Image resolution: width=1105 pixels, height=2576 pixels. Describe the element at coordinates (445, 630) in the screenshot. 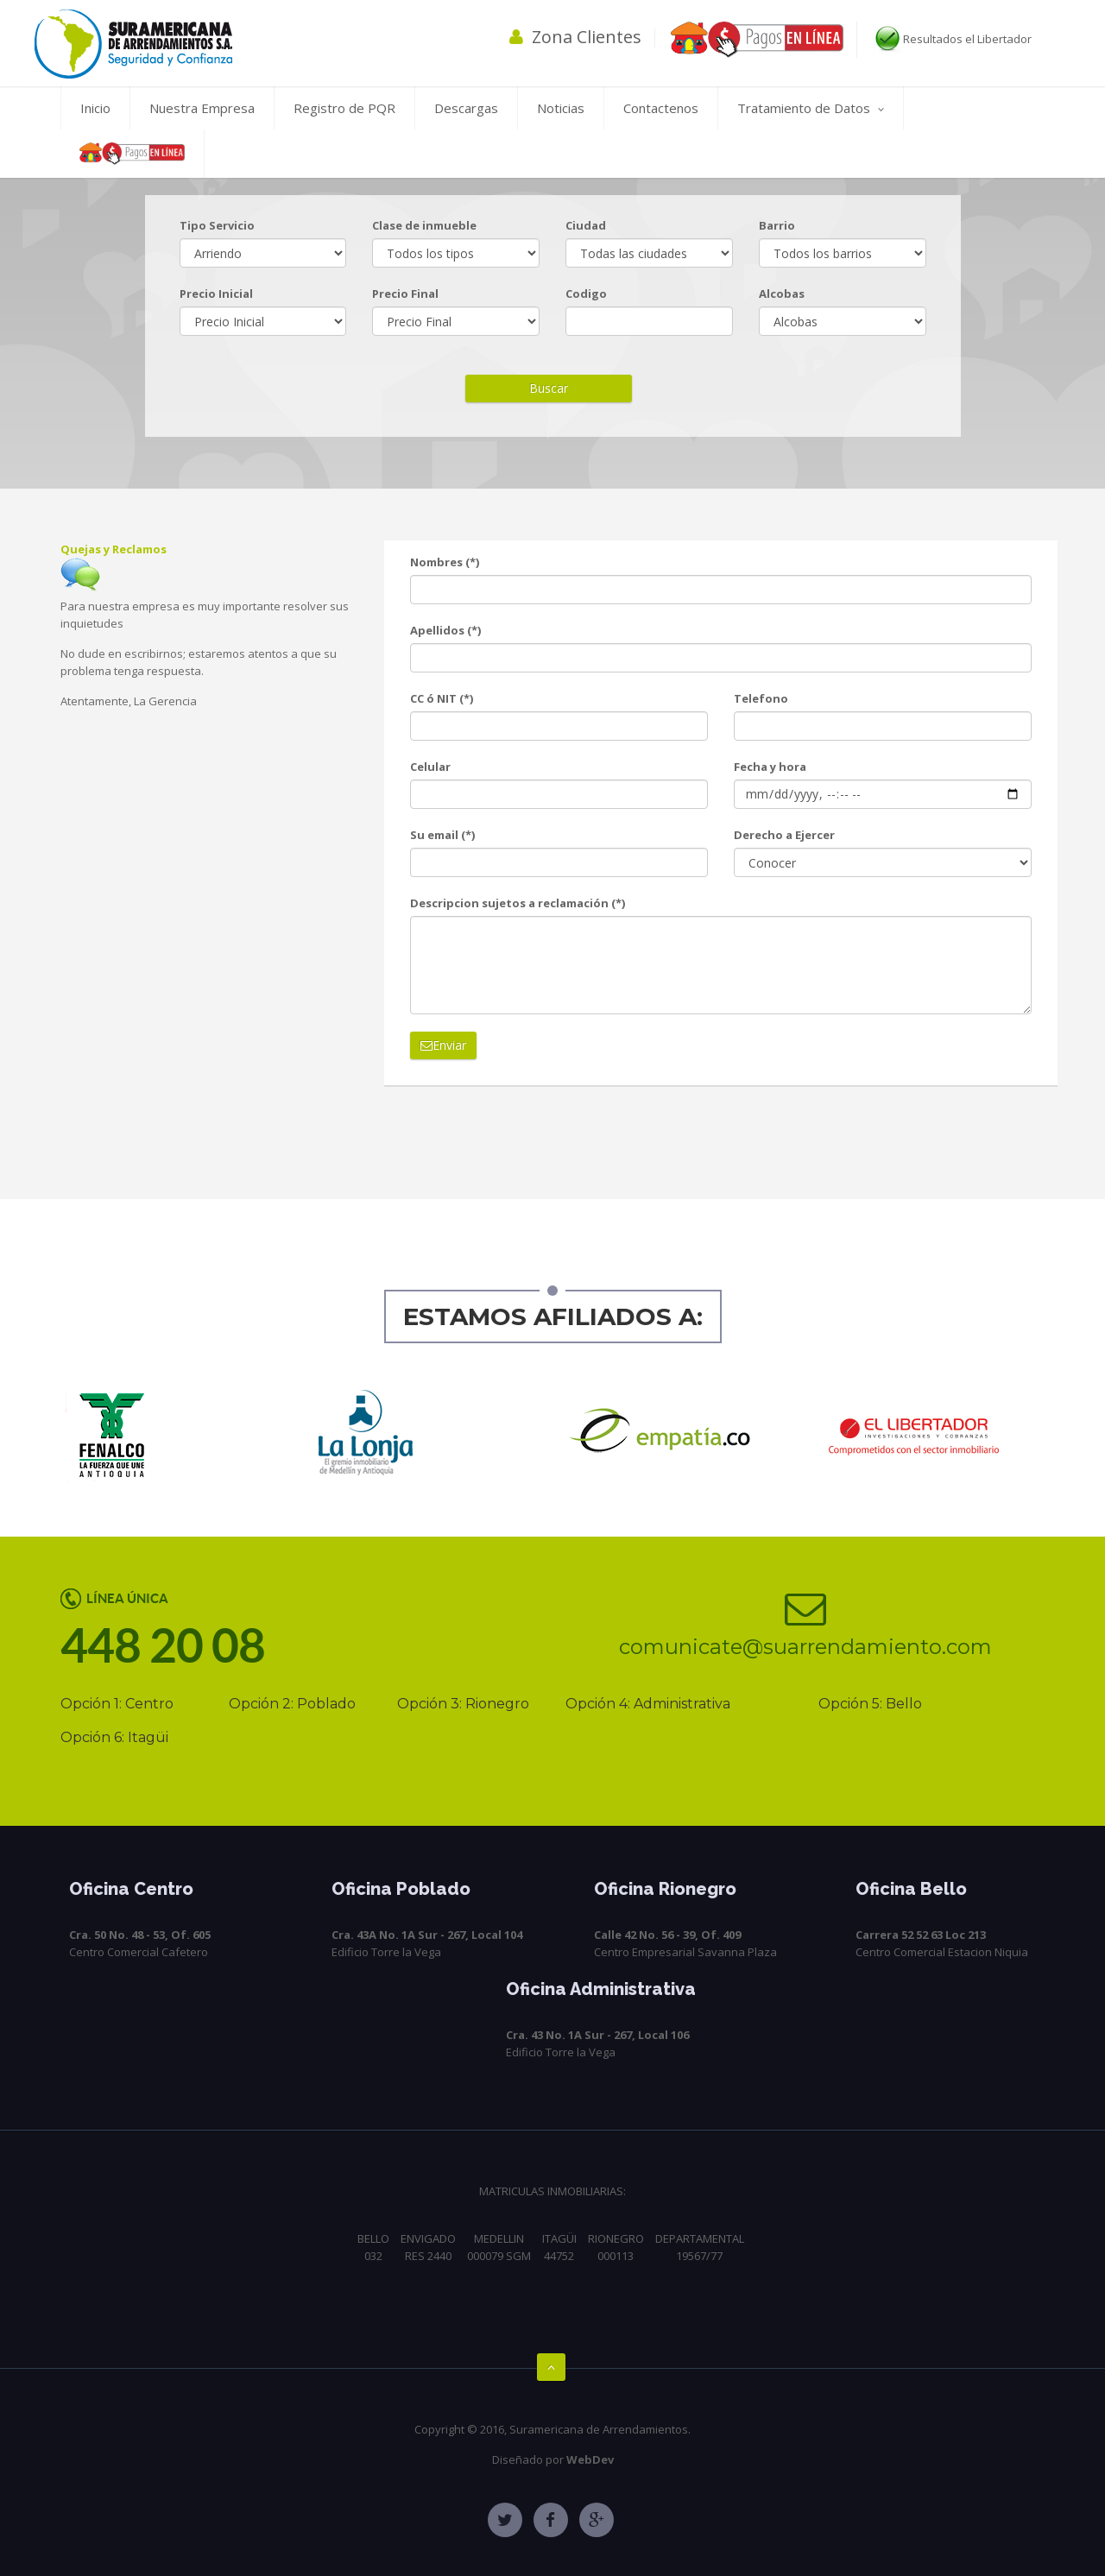

I see `Apellidos (*)` at that location.